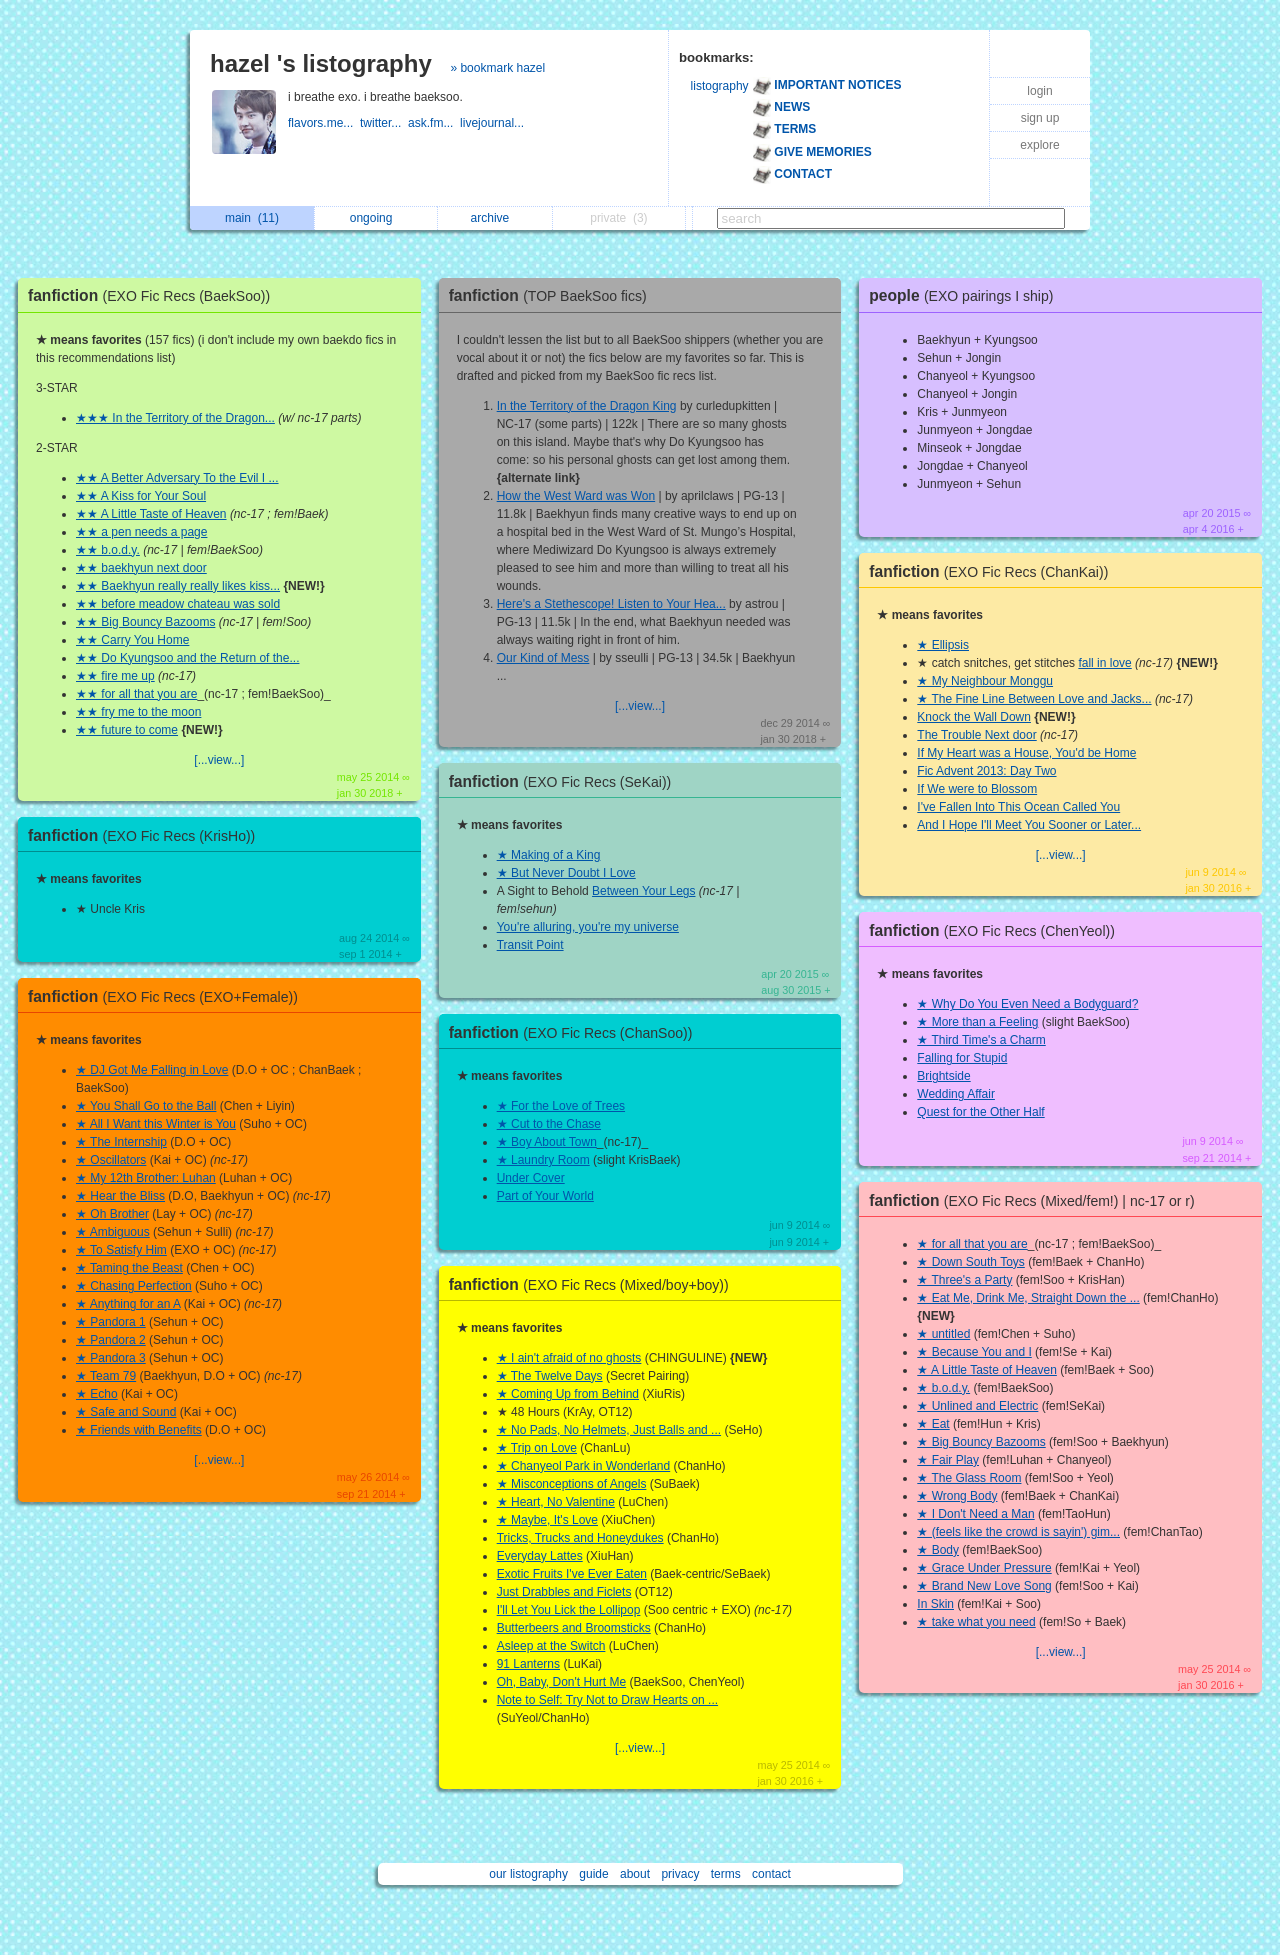 The width and height of the screenshot is (1280, 1955). Describe the element at coordinates (568, 1394) in the screenshot. I see `★ Coming Up from Behind` at that location.